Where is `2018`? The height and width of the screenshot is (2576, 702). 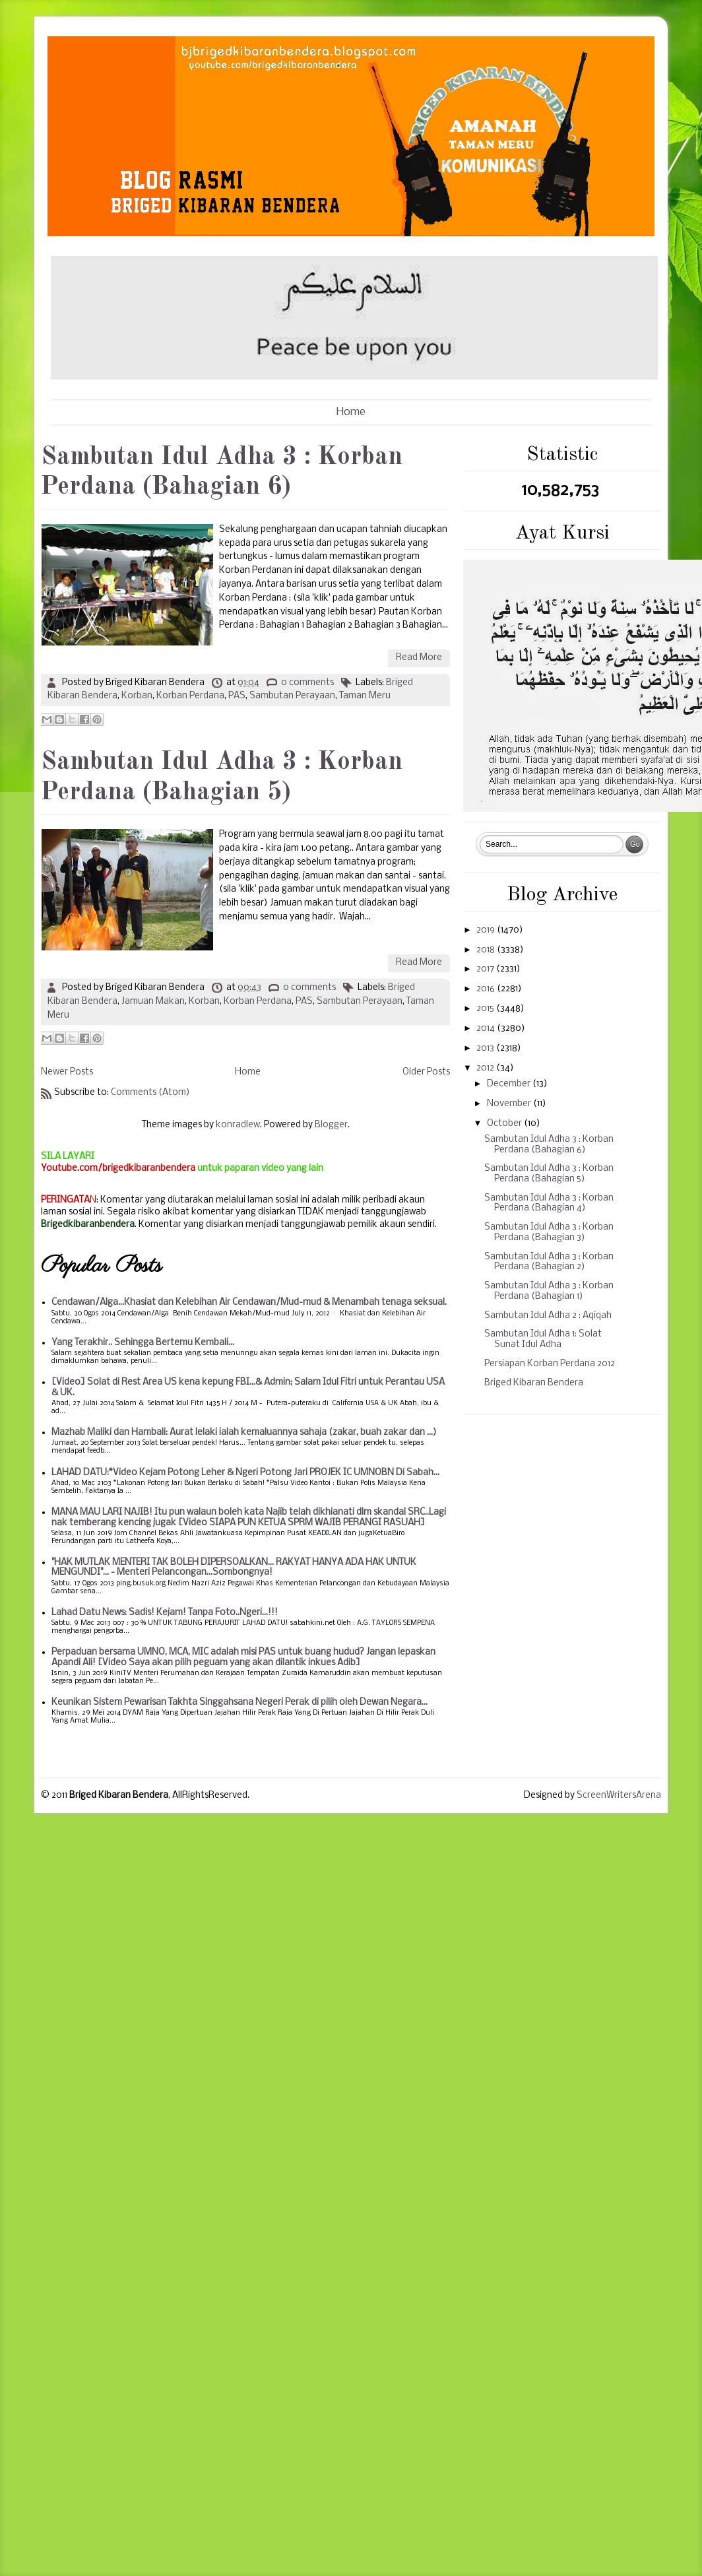 2018 is located at coordinates (486, 950).